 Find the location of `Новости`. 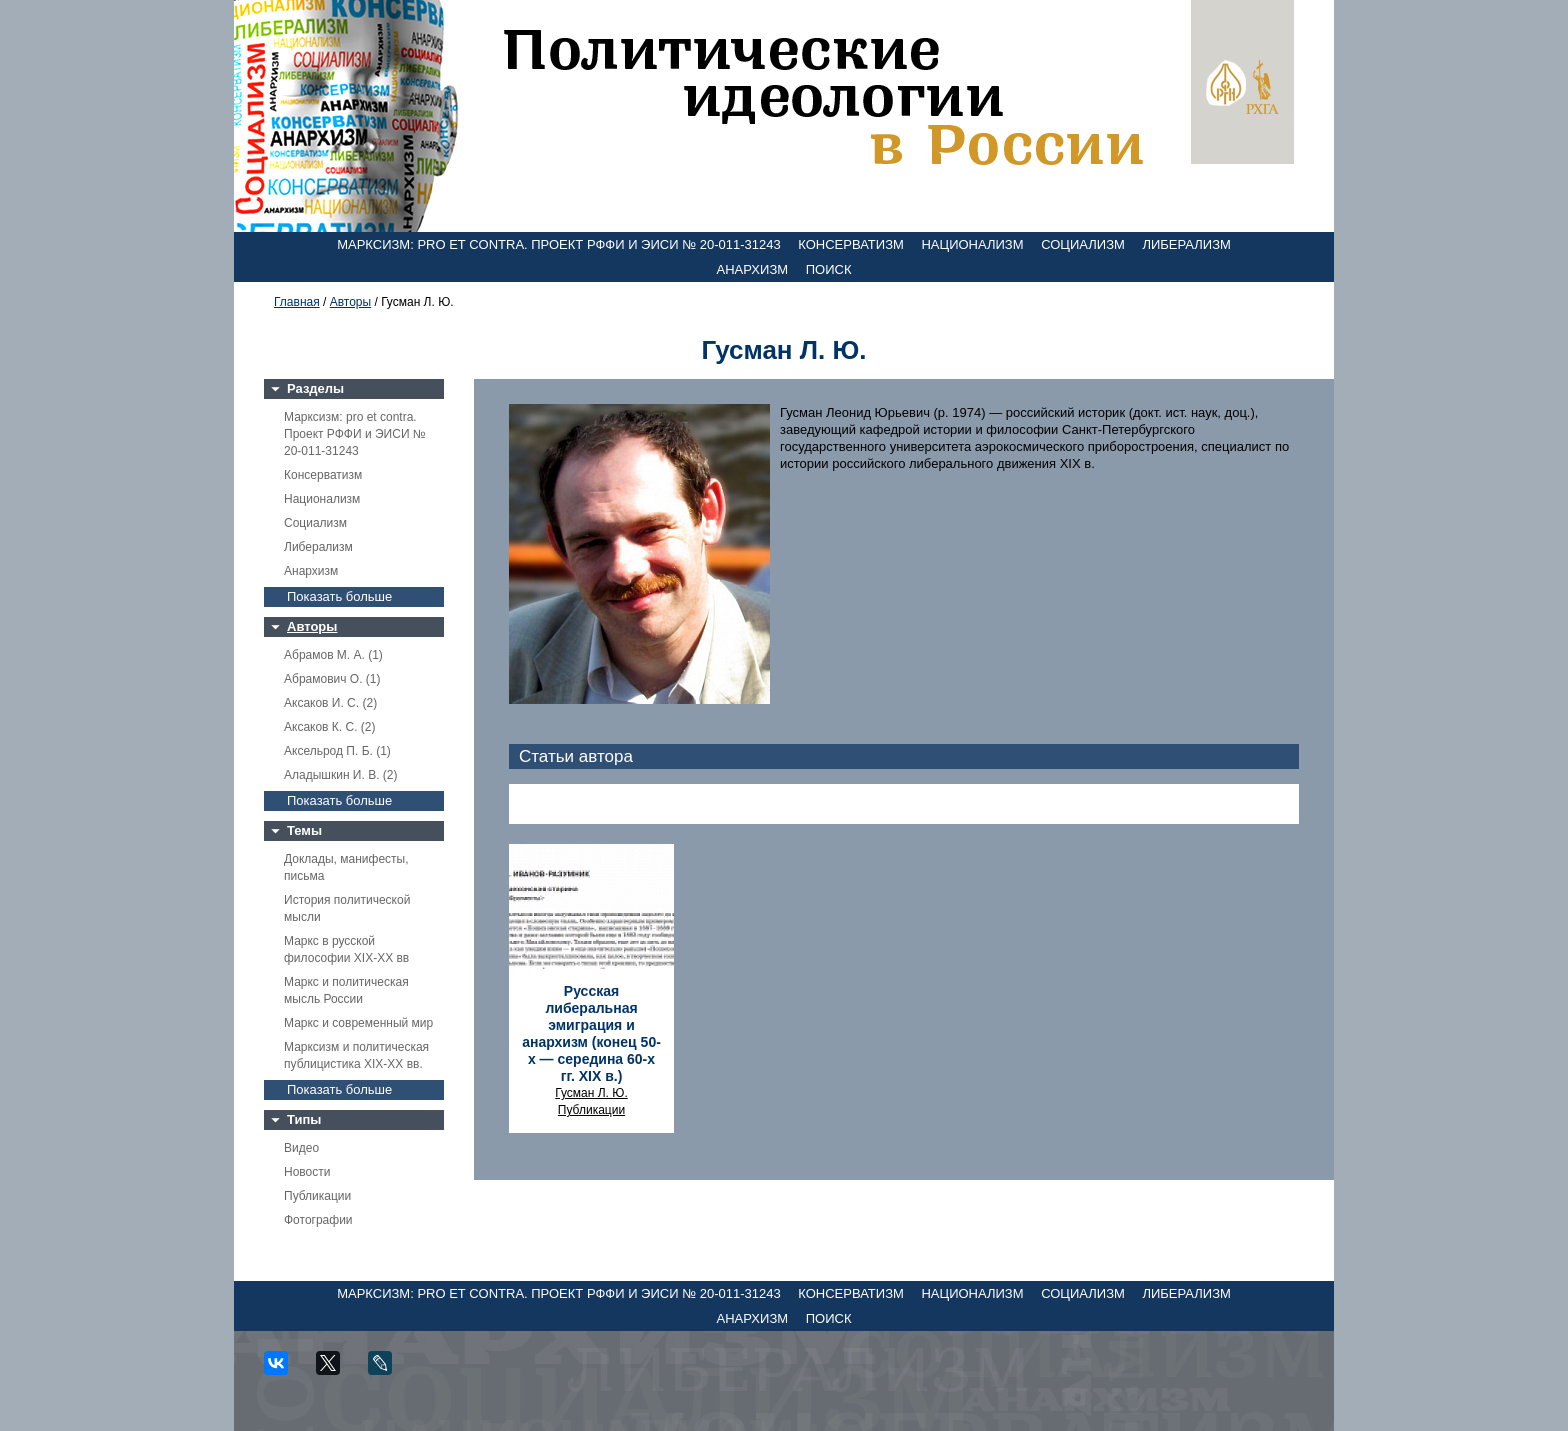

Новости is located at coordinates (307, 1172).